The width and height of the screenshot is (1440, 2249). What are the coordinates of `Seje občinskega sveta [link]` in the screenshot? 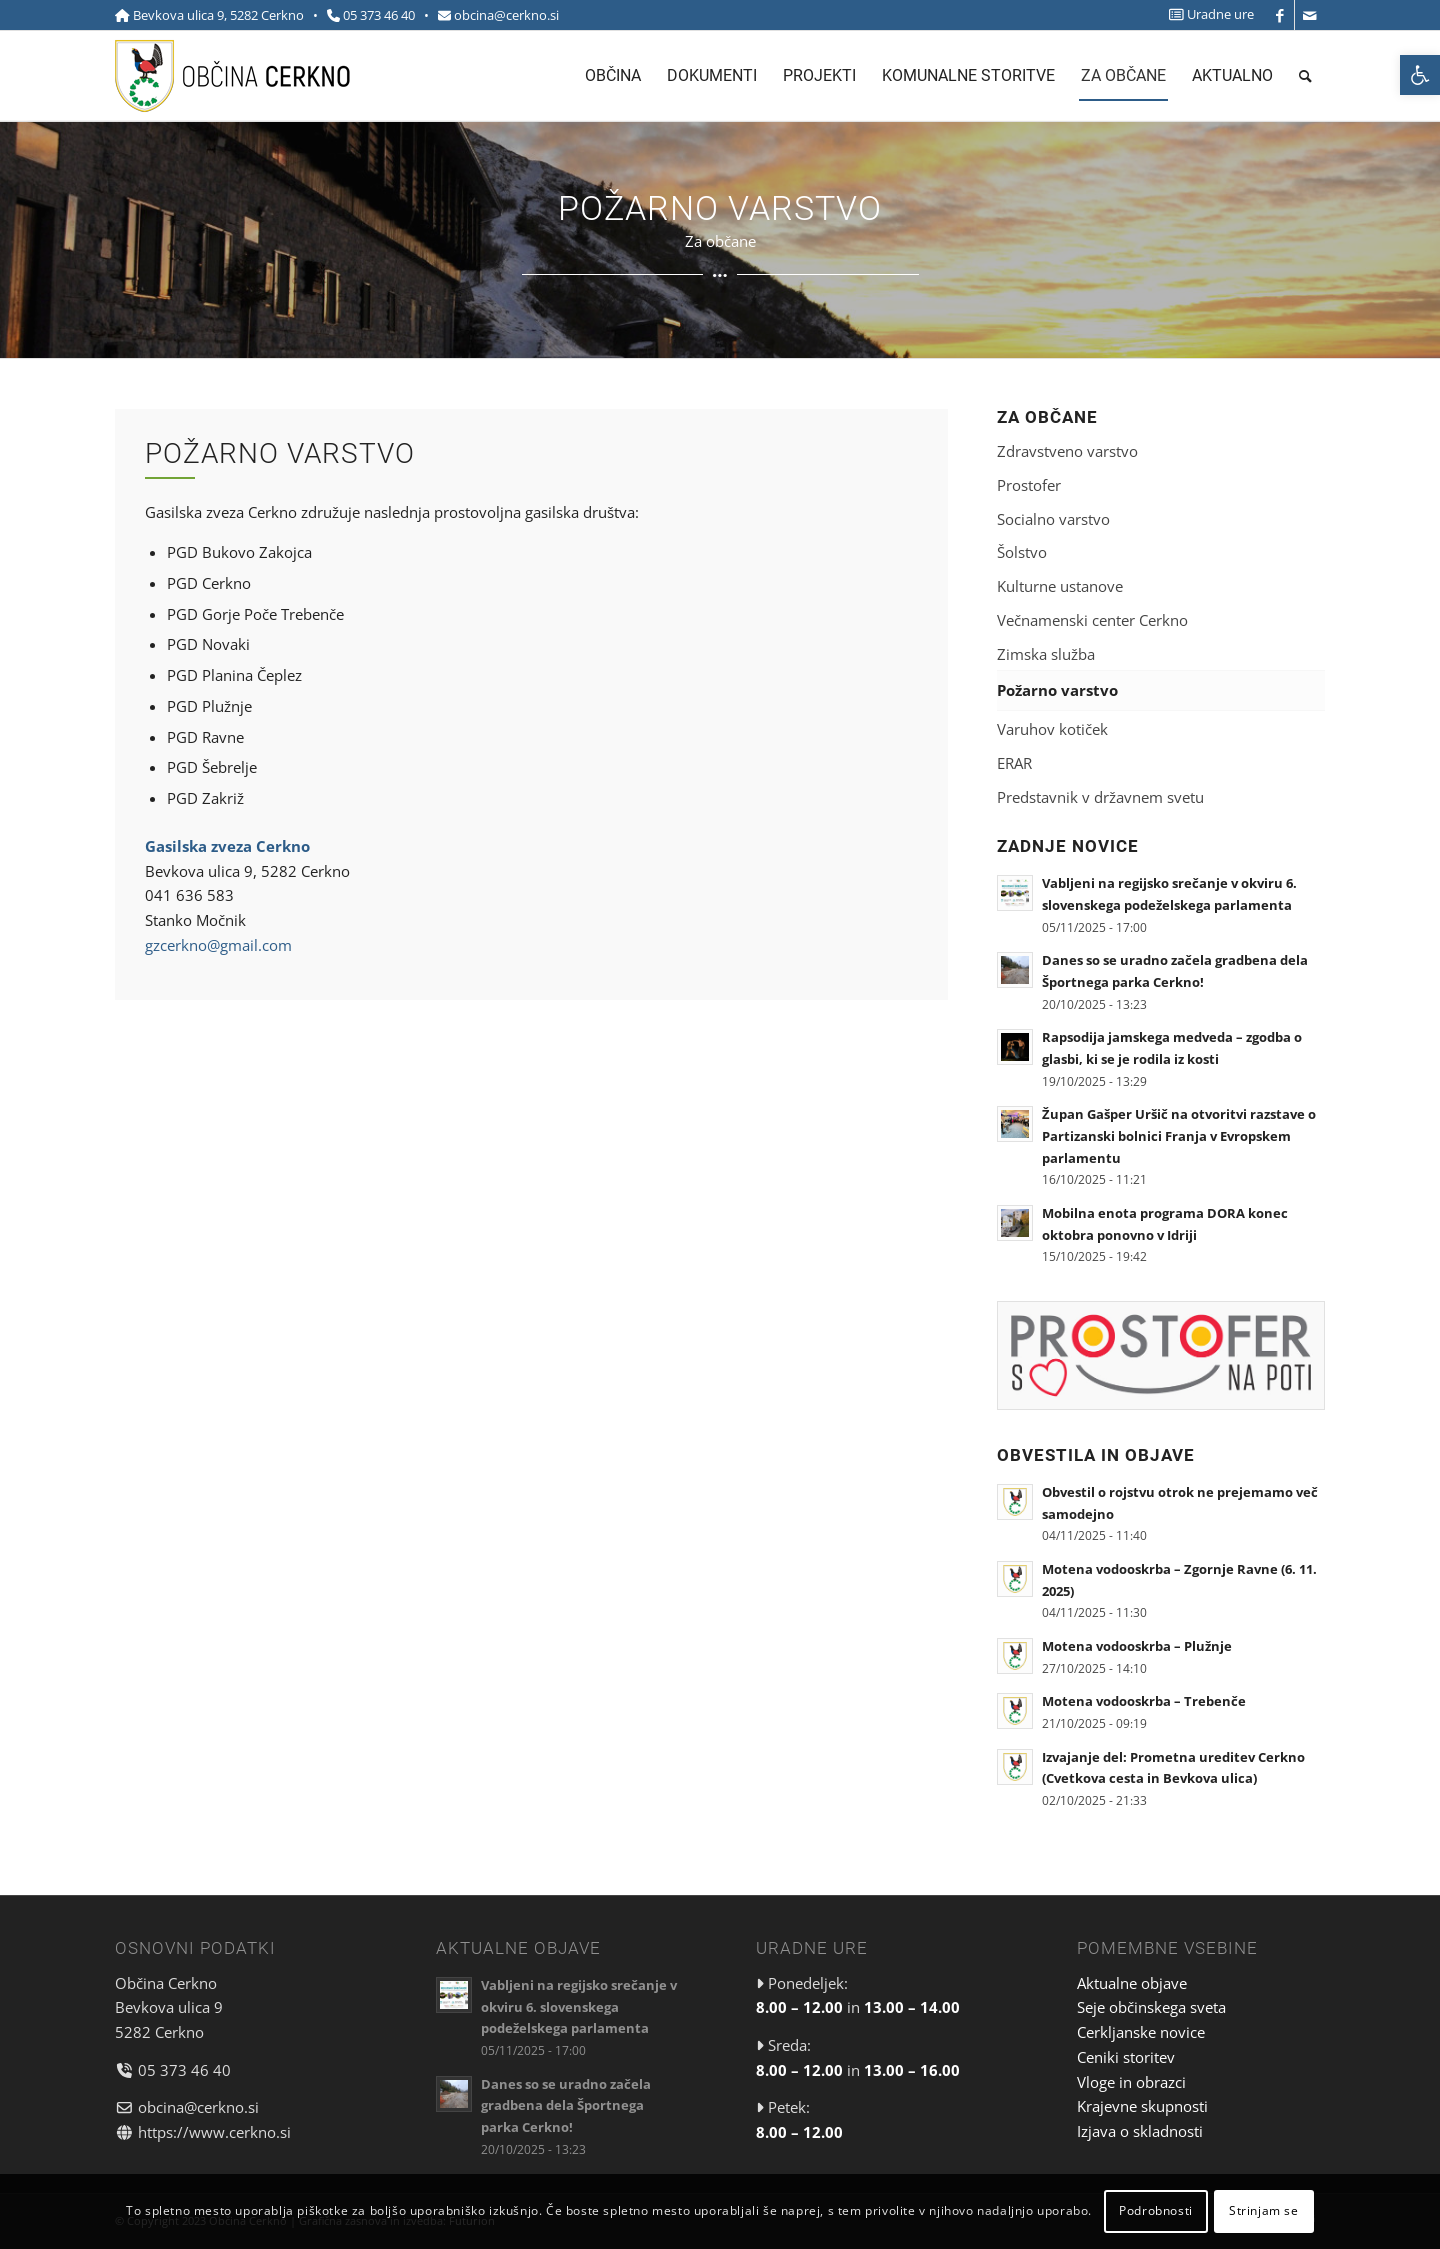 It's located at (1151, 2007).